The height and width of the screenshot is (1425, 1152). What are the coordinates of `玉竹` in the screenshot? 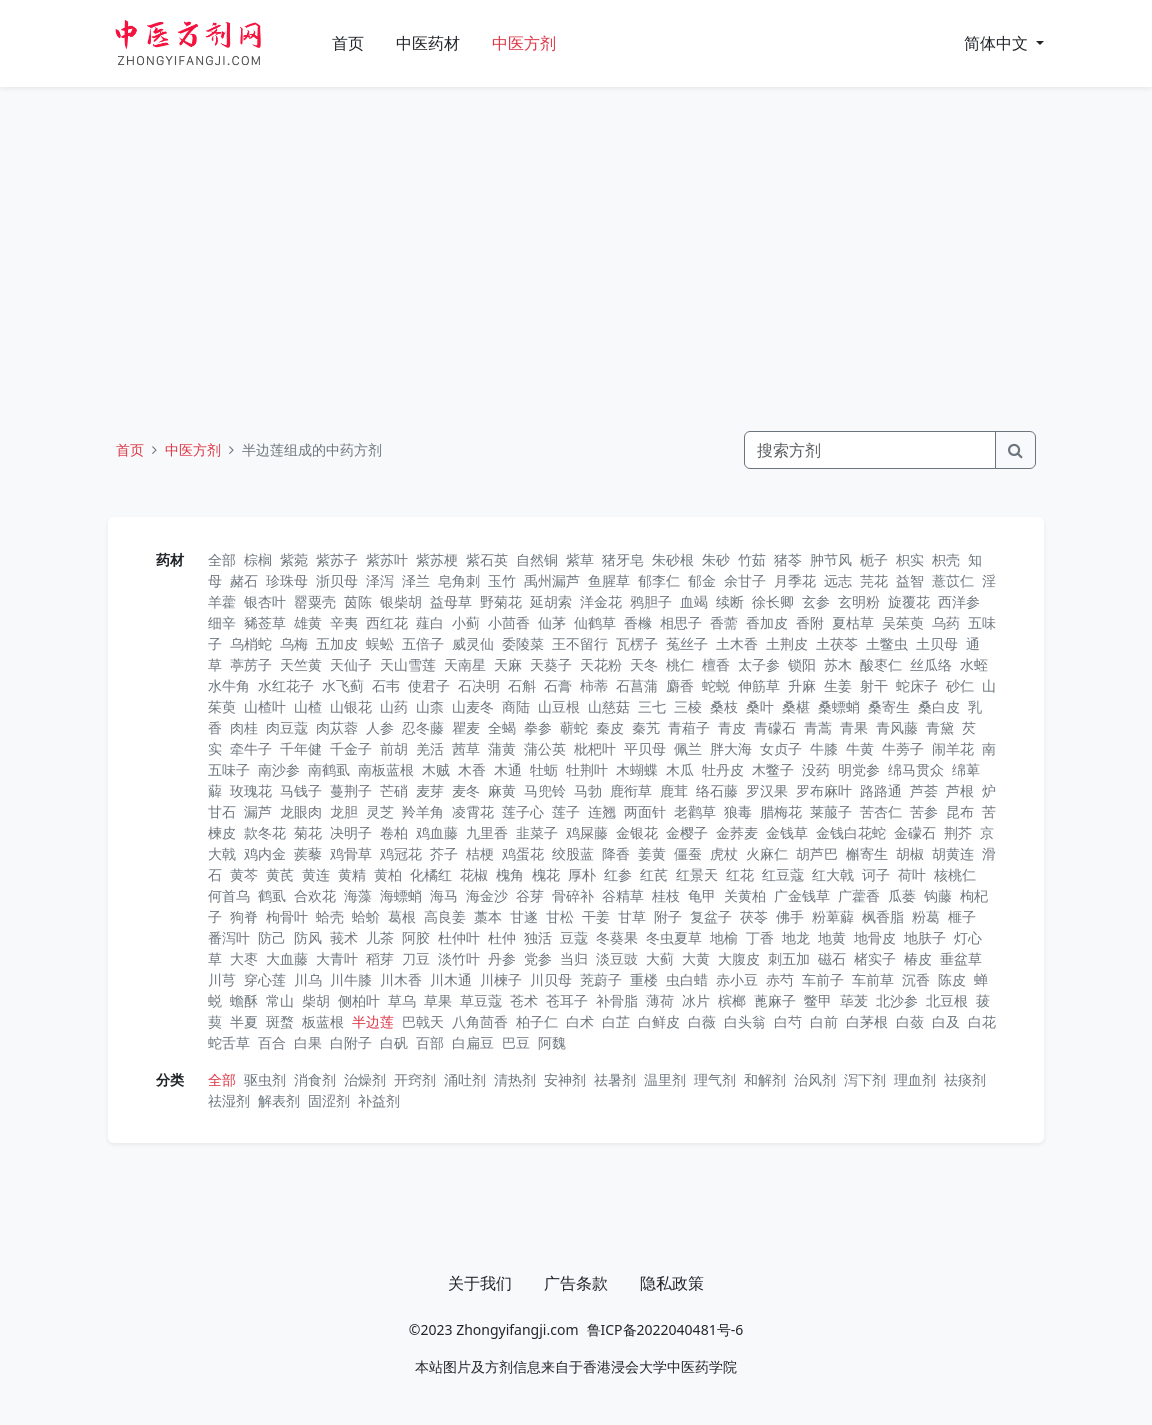 It's located at (502, 580).